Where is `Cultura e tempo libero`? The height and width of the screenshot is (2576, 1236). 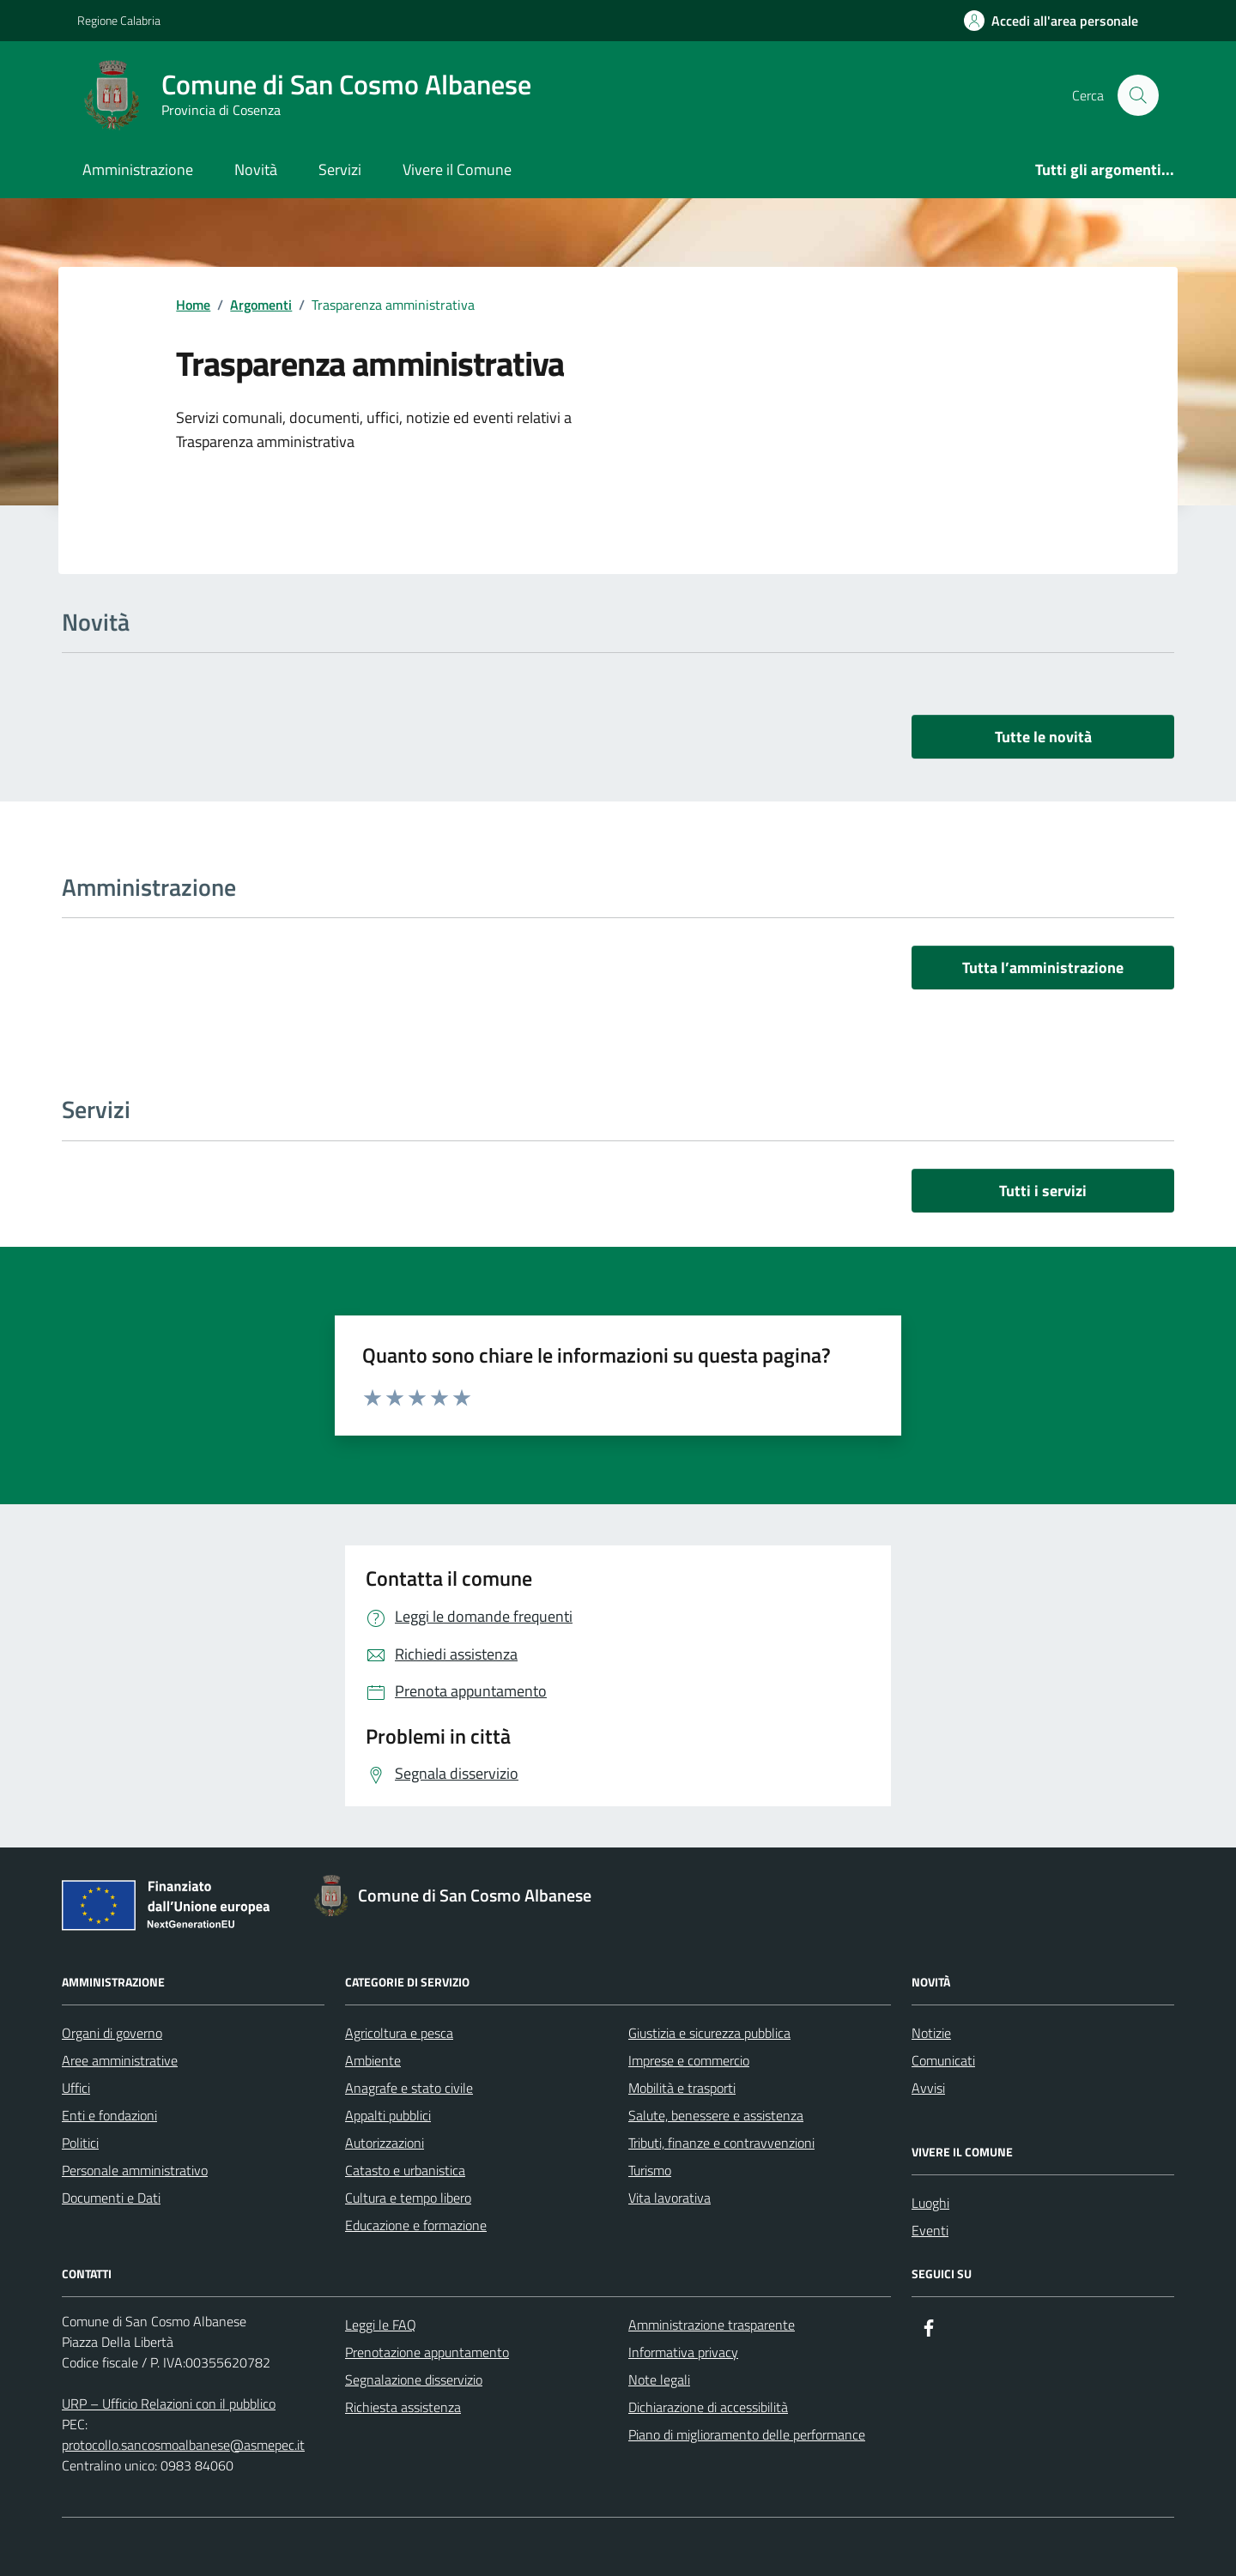 Cultura e tempo libero is located at coordinates (408, 2197).